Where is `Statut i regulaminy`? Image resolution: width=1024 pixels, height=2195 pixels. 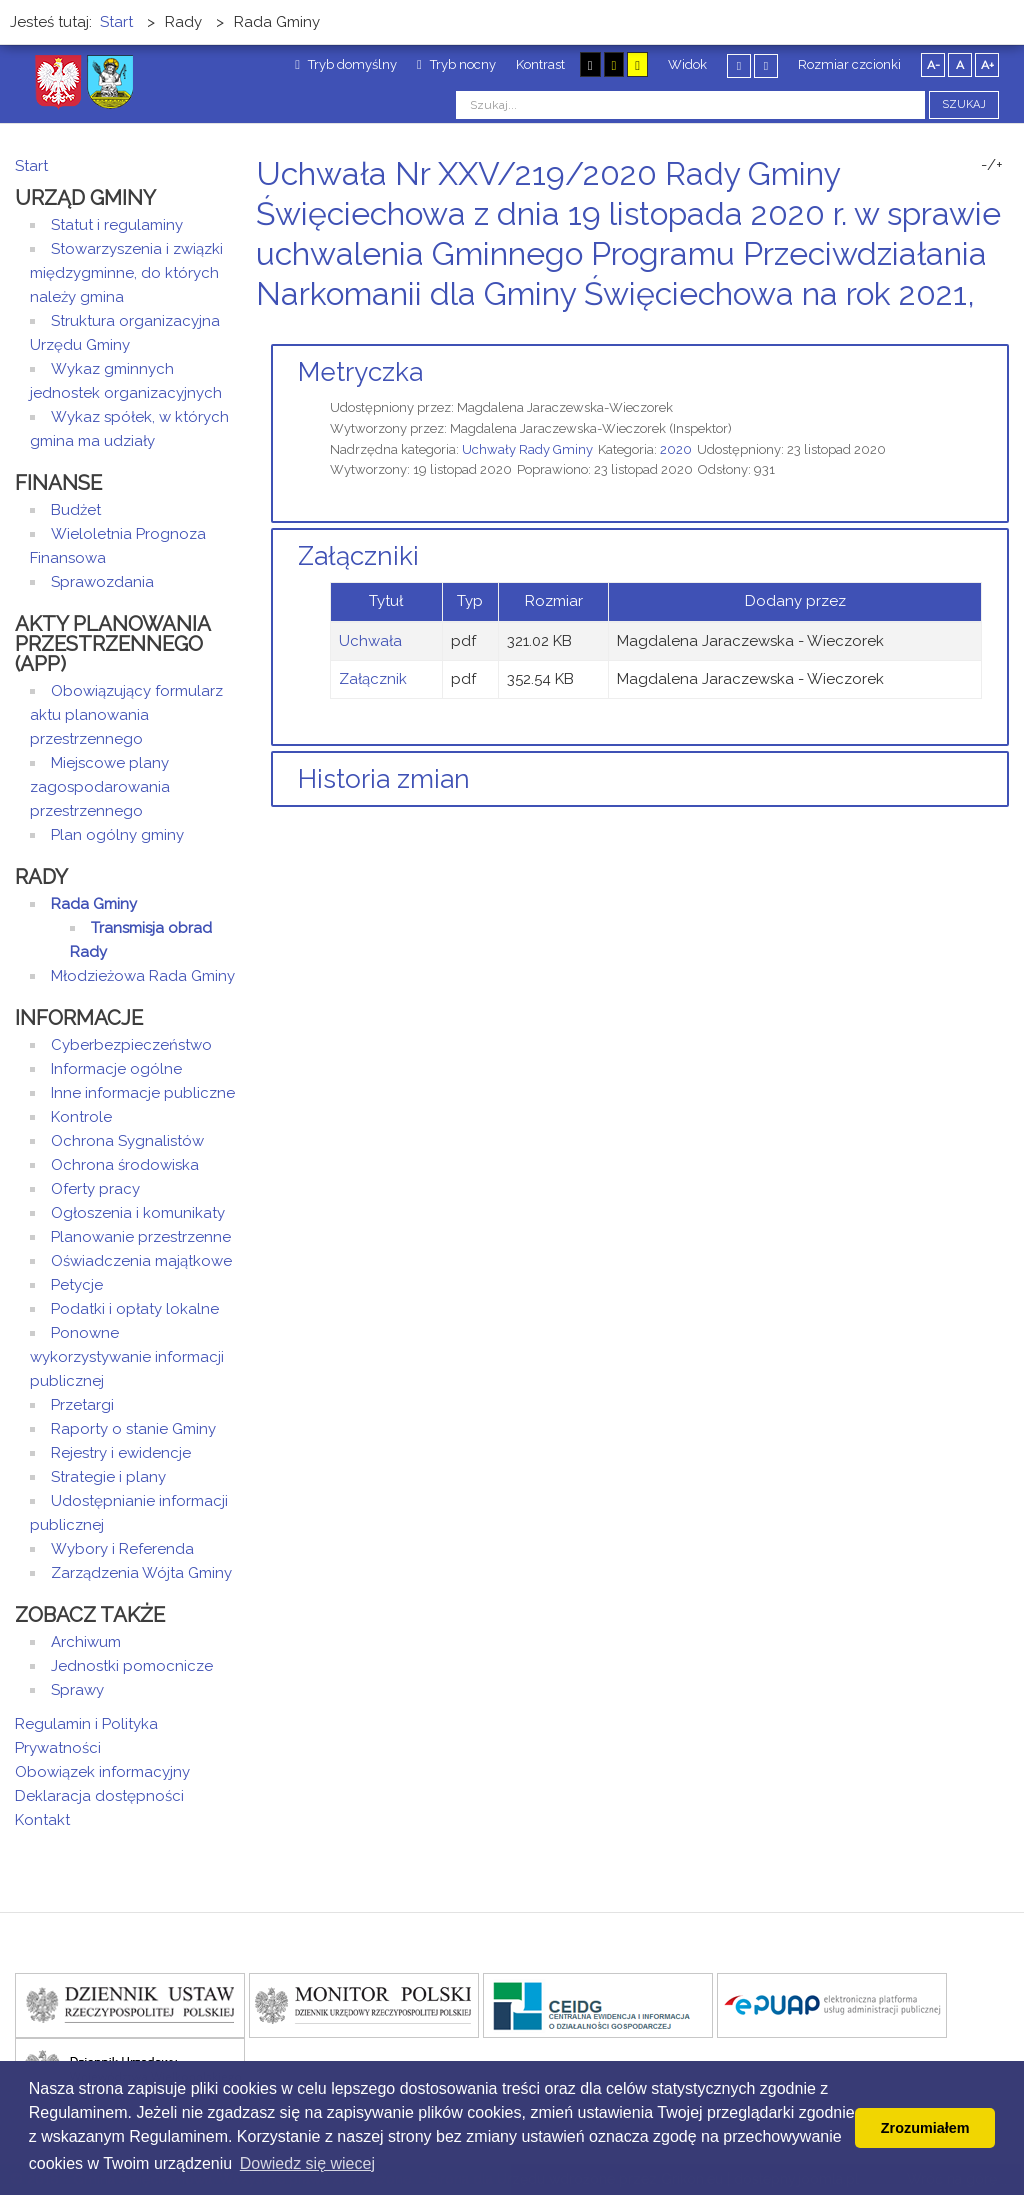
Statut i regulaminy is located at coordinates (117, 225).